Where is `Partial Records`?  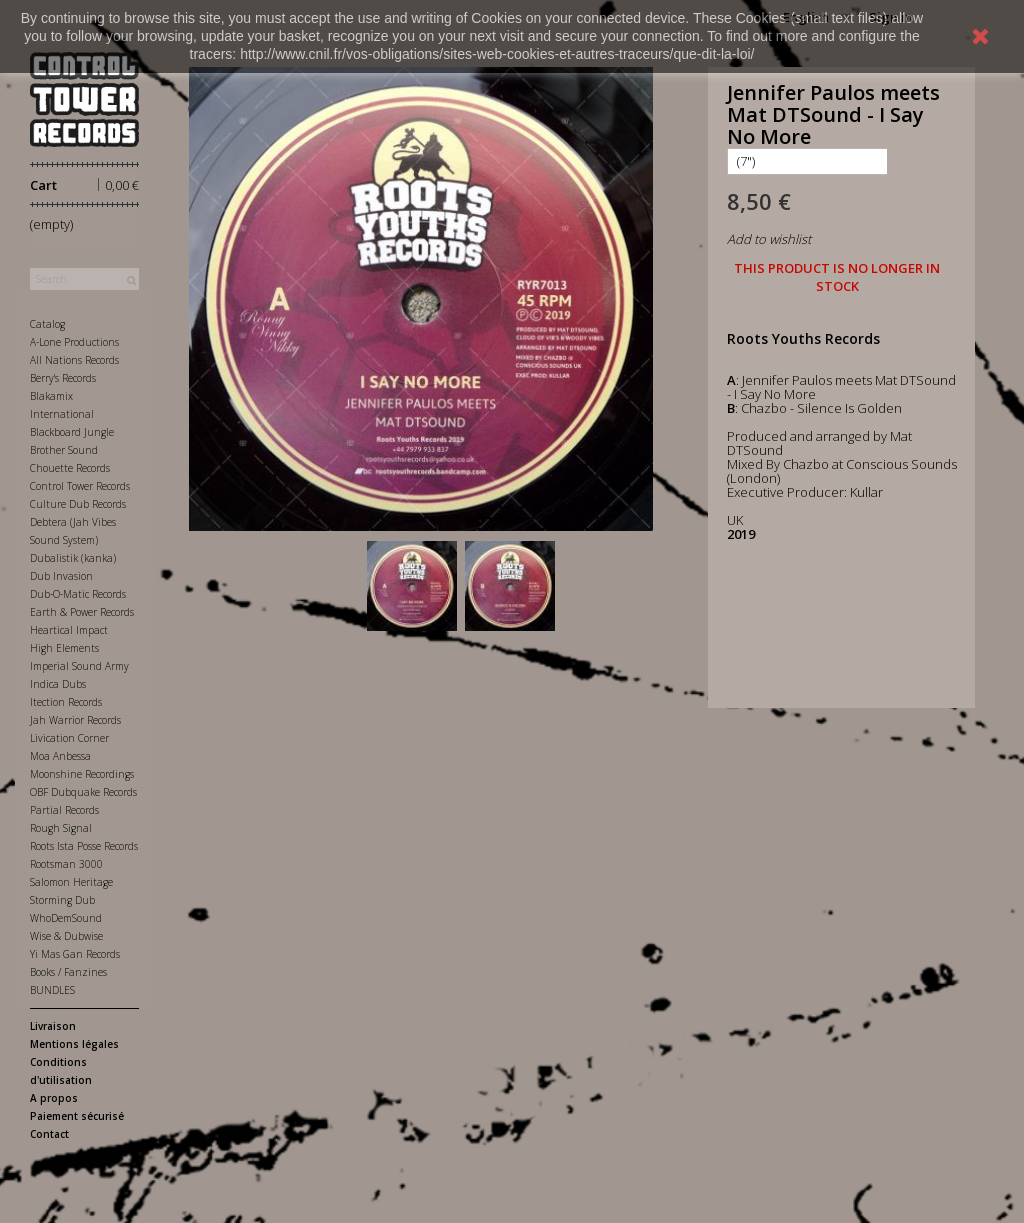 Partial Records is located at coordinates (64, 810).